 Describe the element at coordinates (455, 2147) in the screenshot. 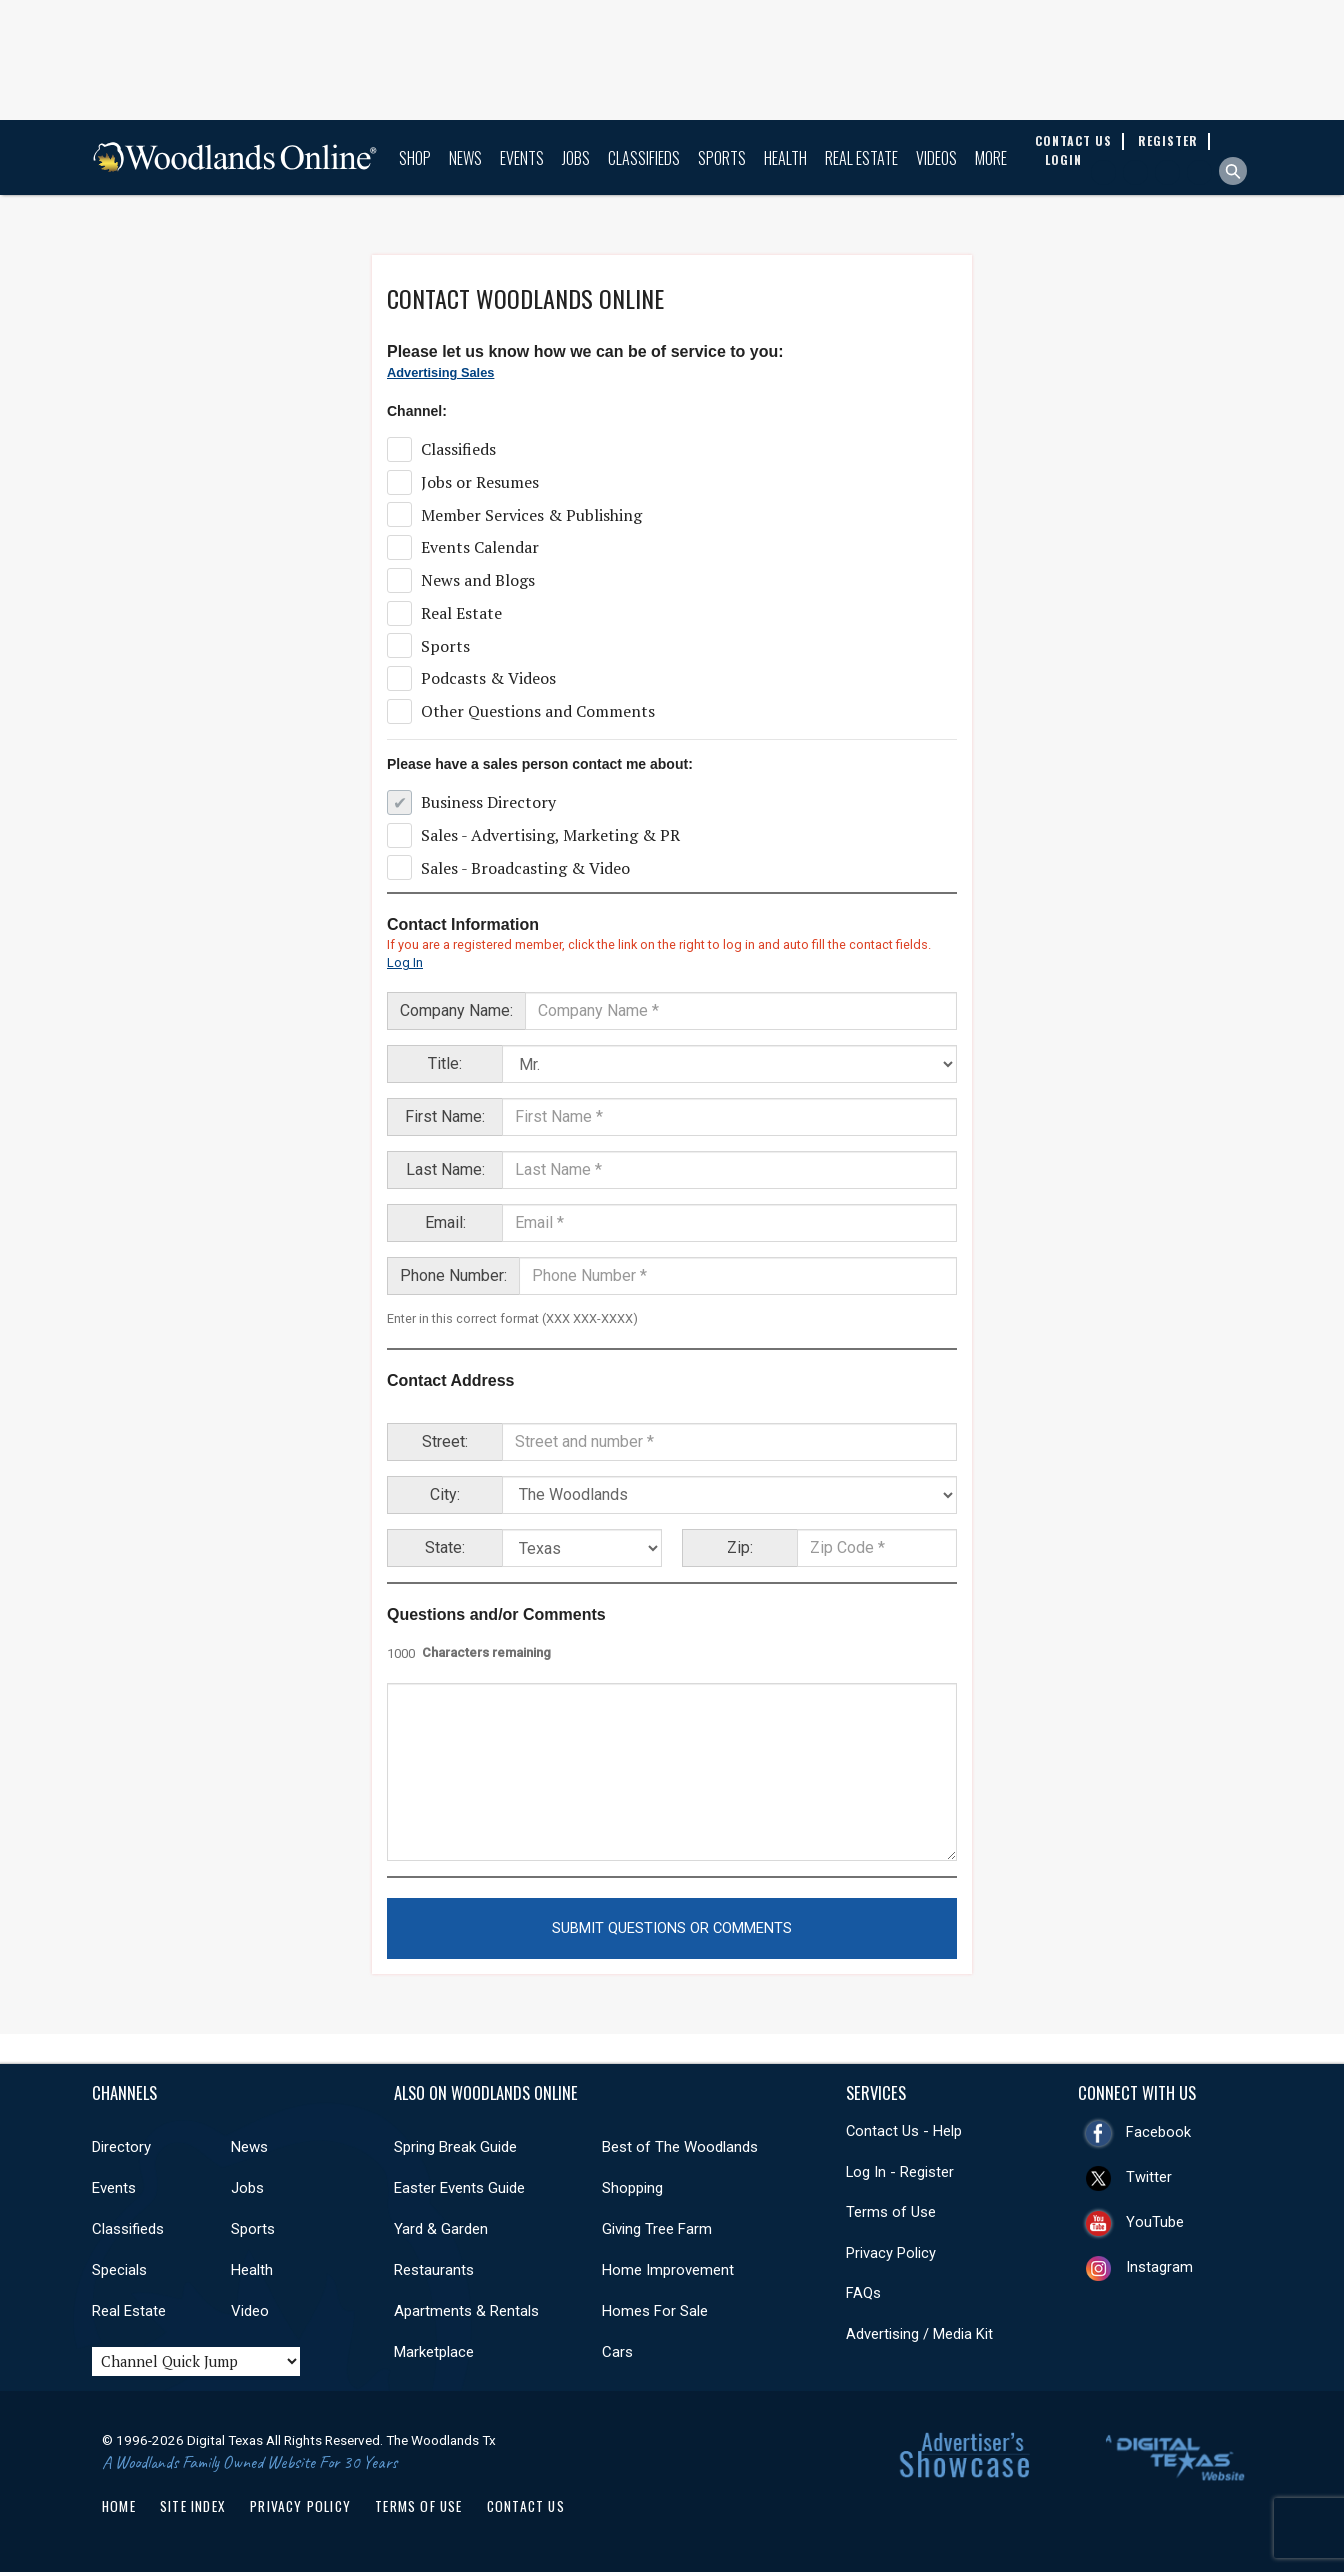

I see `Spring Break Guide` at that location.